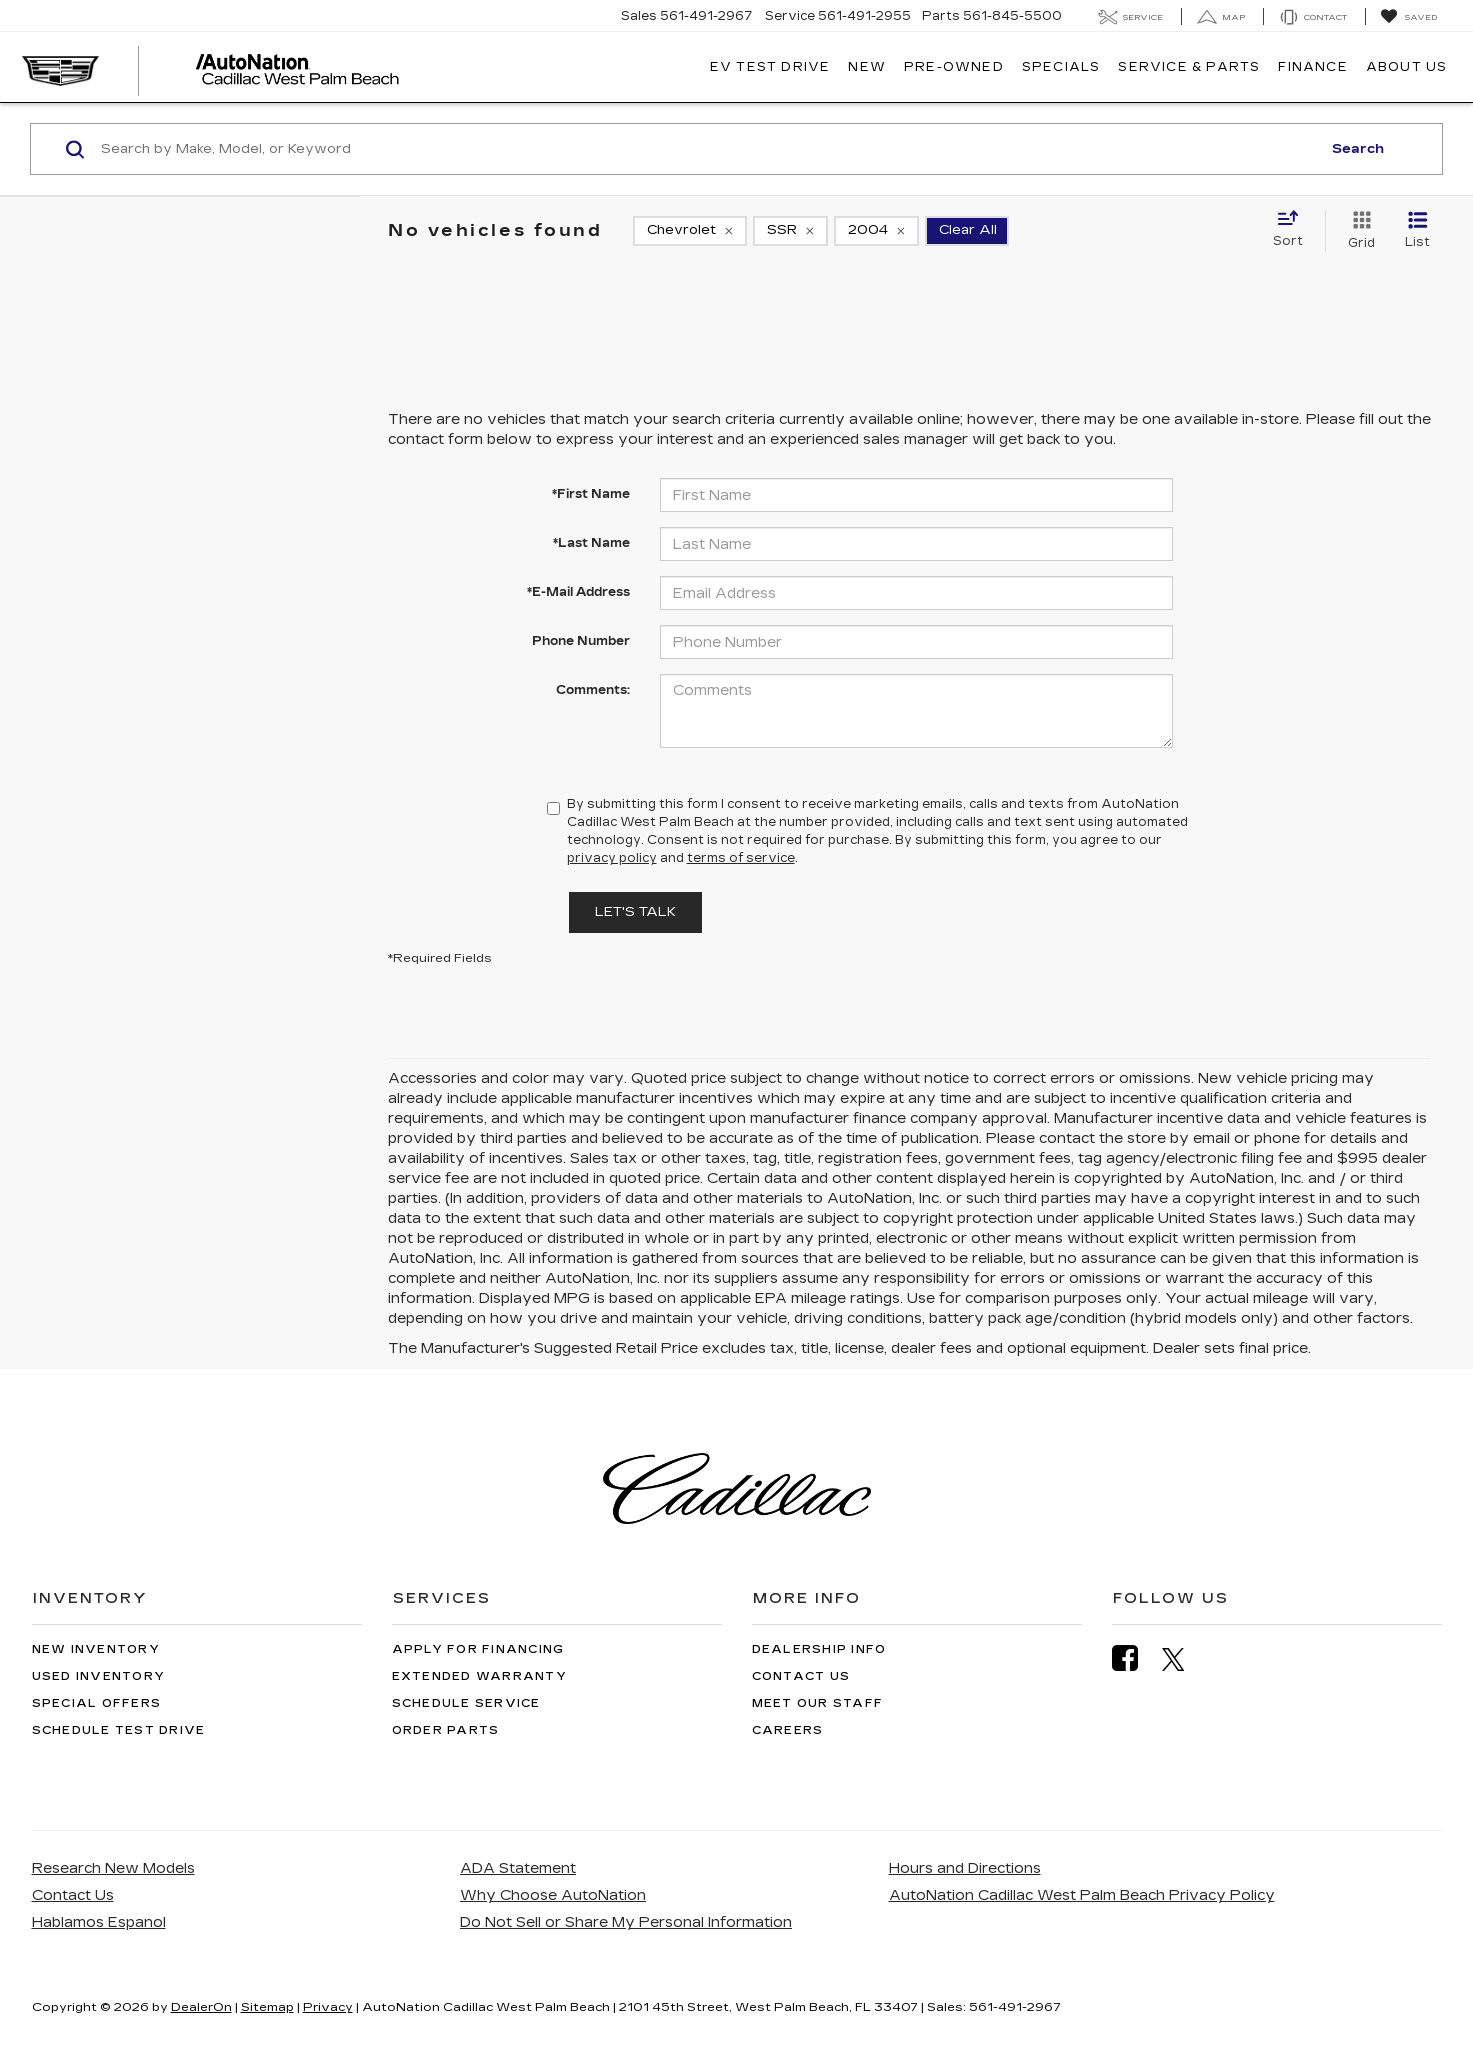 The image size is (1473, 2056). Describe the element at coordinates (1417, 231) in the screenshot. I see `[List View]` at that location.